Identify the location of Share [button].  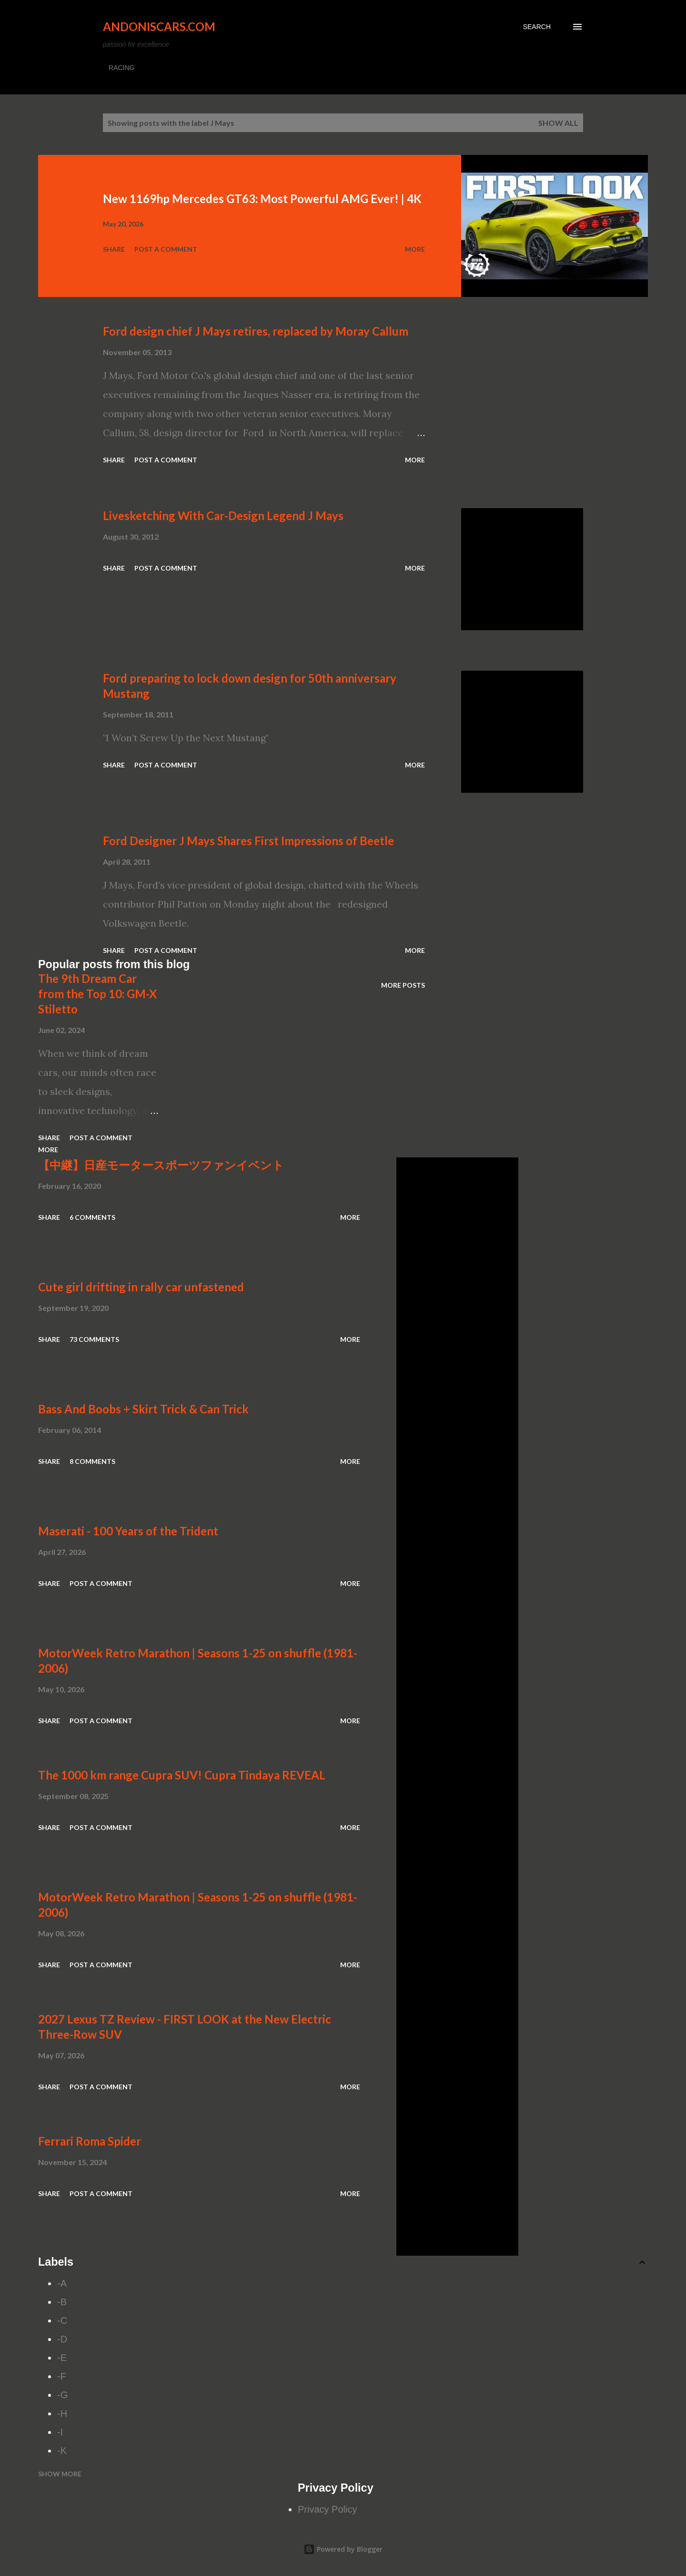
(114, 249).